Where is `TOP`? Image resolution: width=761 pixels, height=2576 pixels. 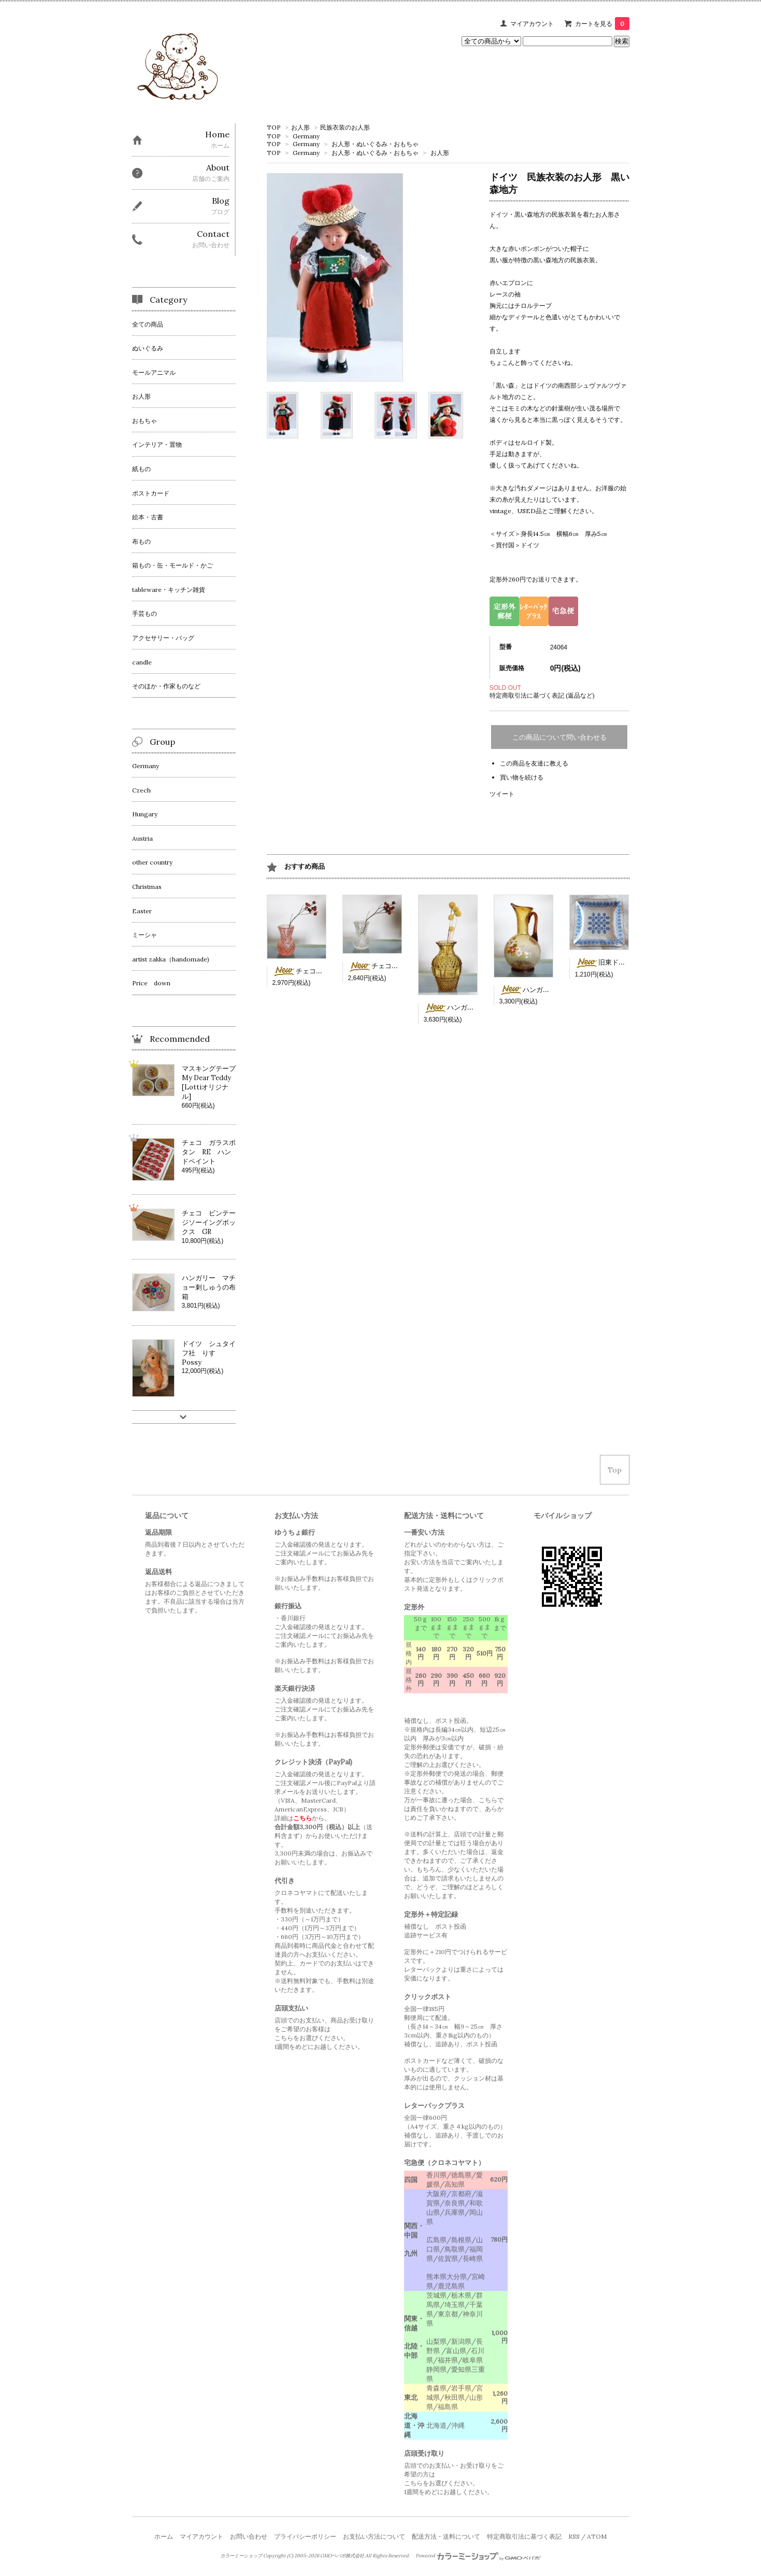 TOP is located at coordinates (274, 127).